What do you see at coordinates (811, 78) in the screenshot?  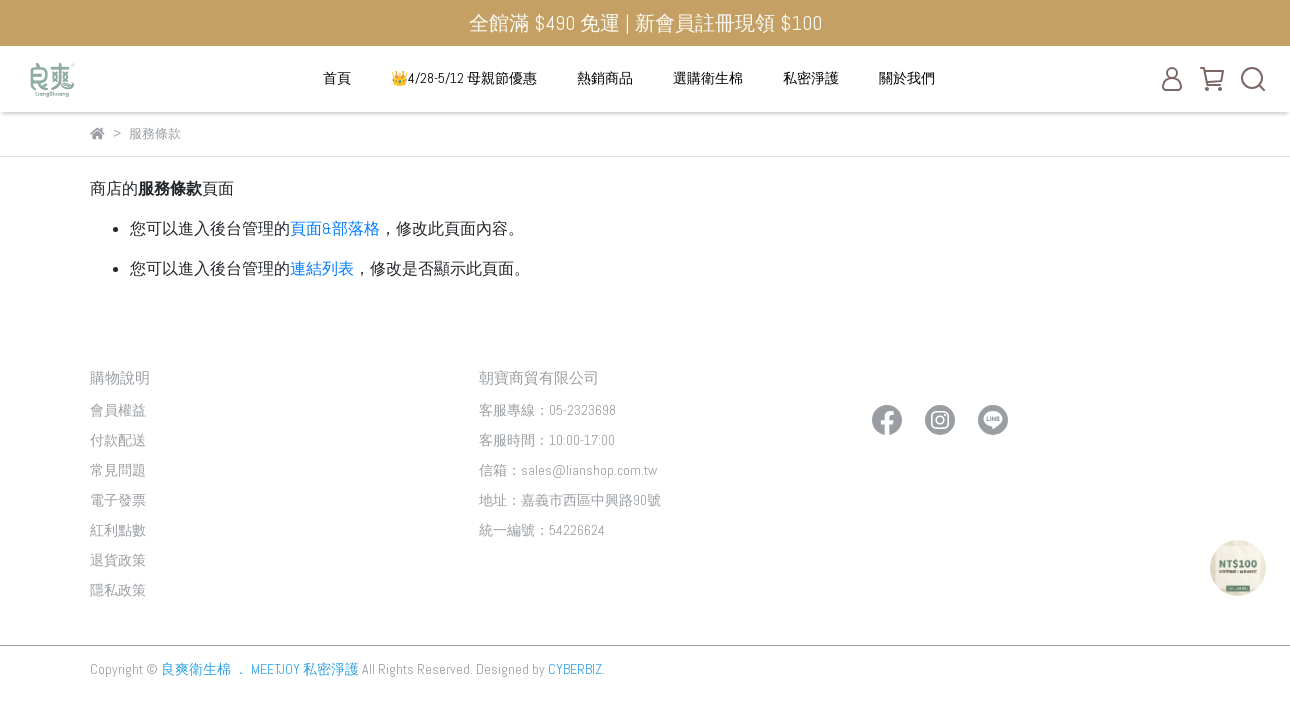 I see `私密淨護` at bounding box center [811, 78].